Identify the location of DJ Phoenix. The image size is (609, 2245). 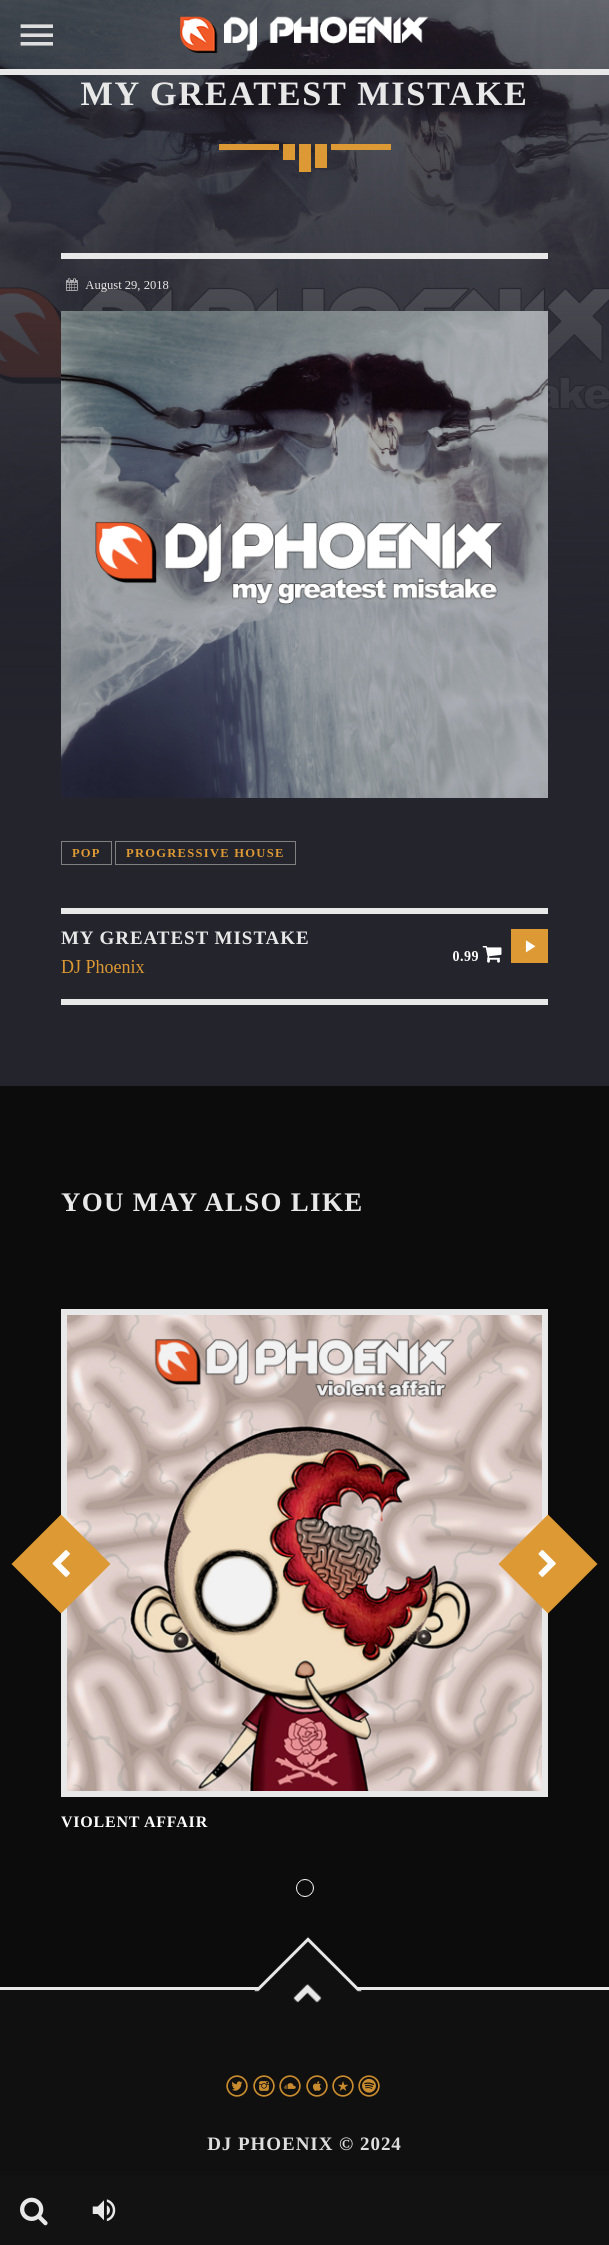
(103, 967).